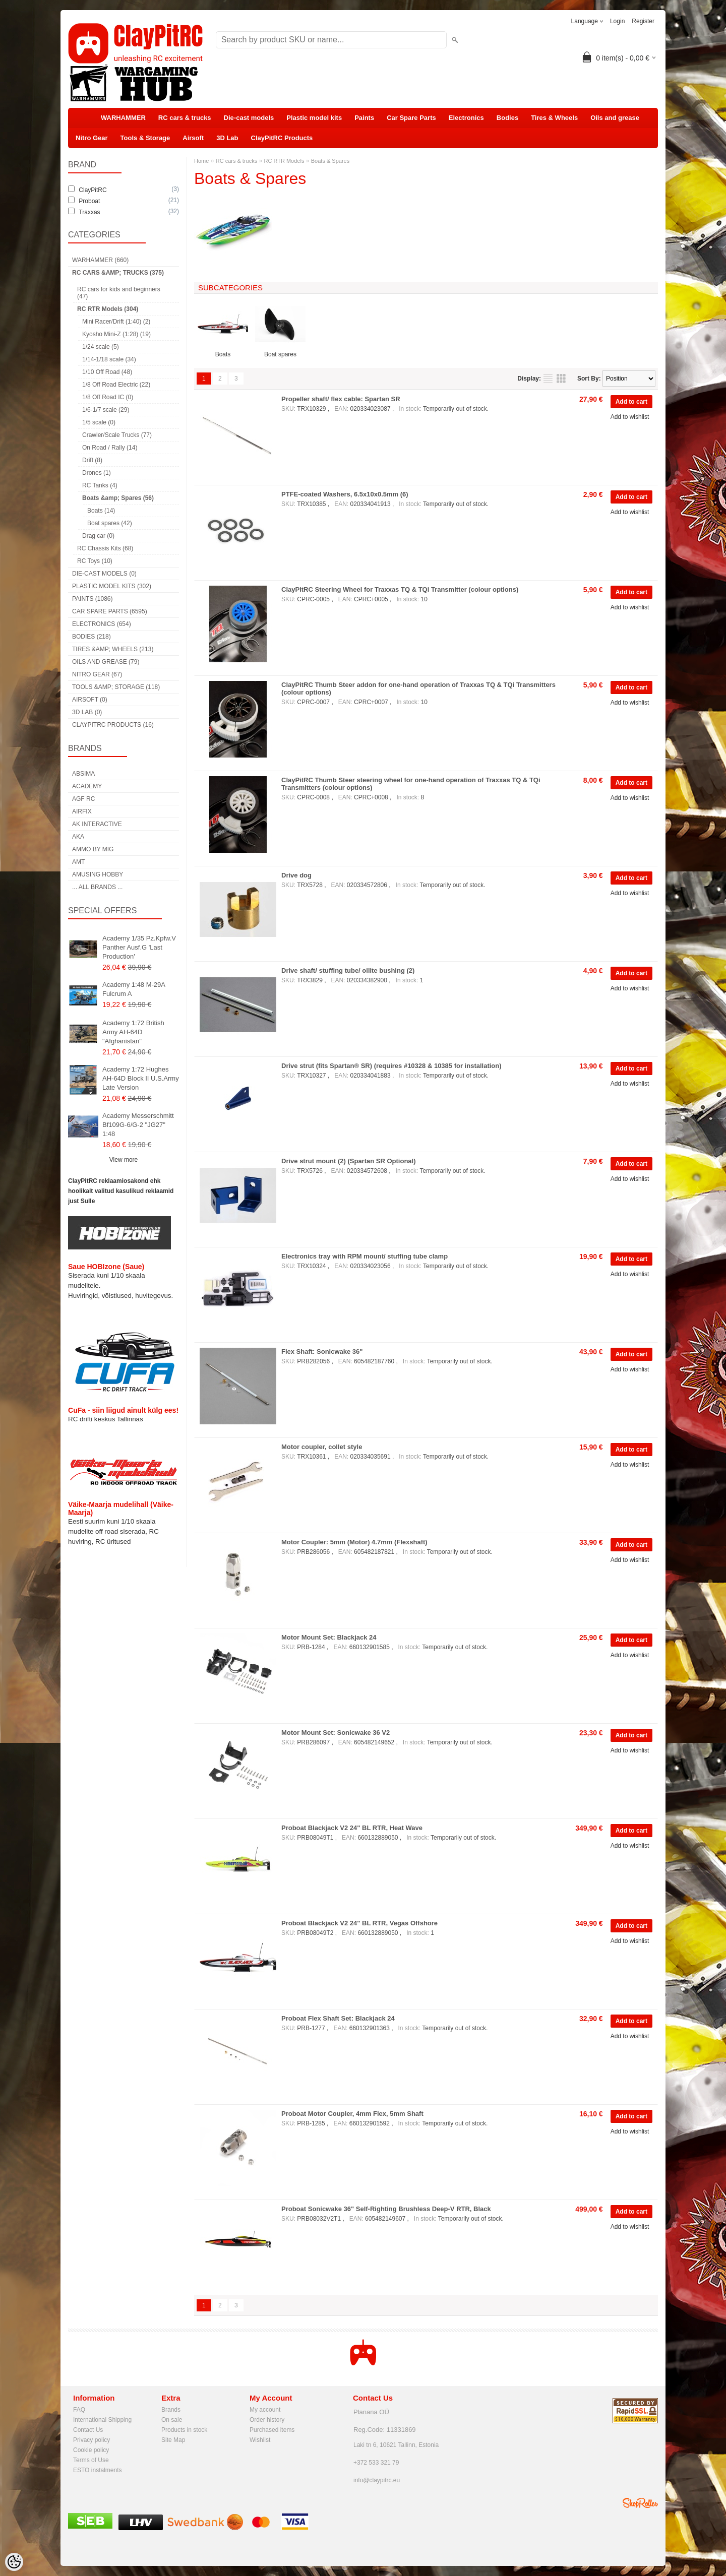 This screenshot has height=2576, width=726. Describe the element at coordinates (109, 359) in the screenshot. I see `1/14-1/18 scale (34)` at that location.